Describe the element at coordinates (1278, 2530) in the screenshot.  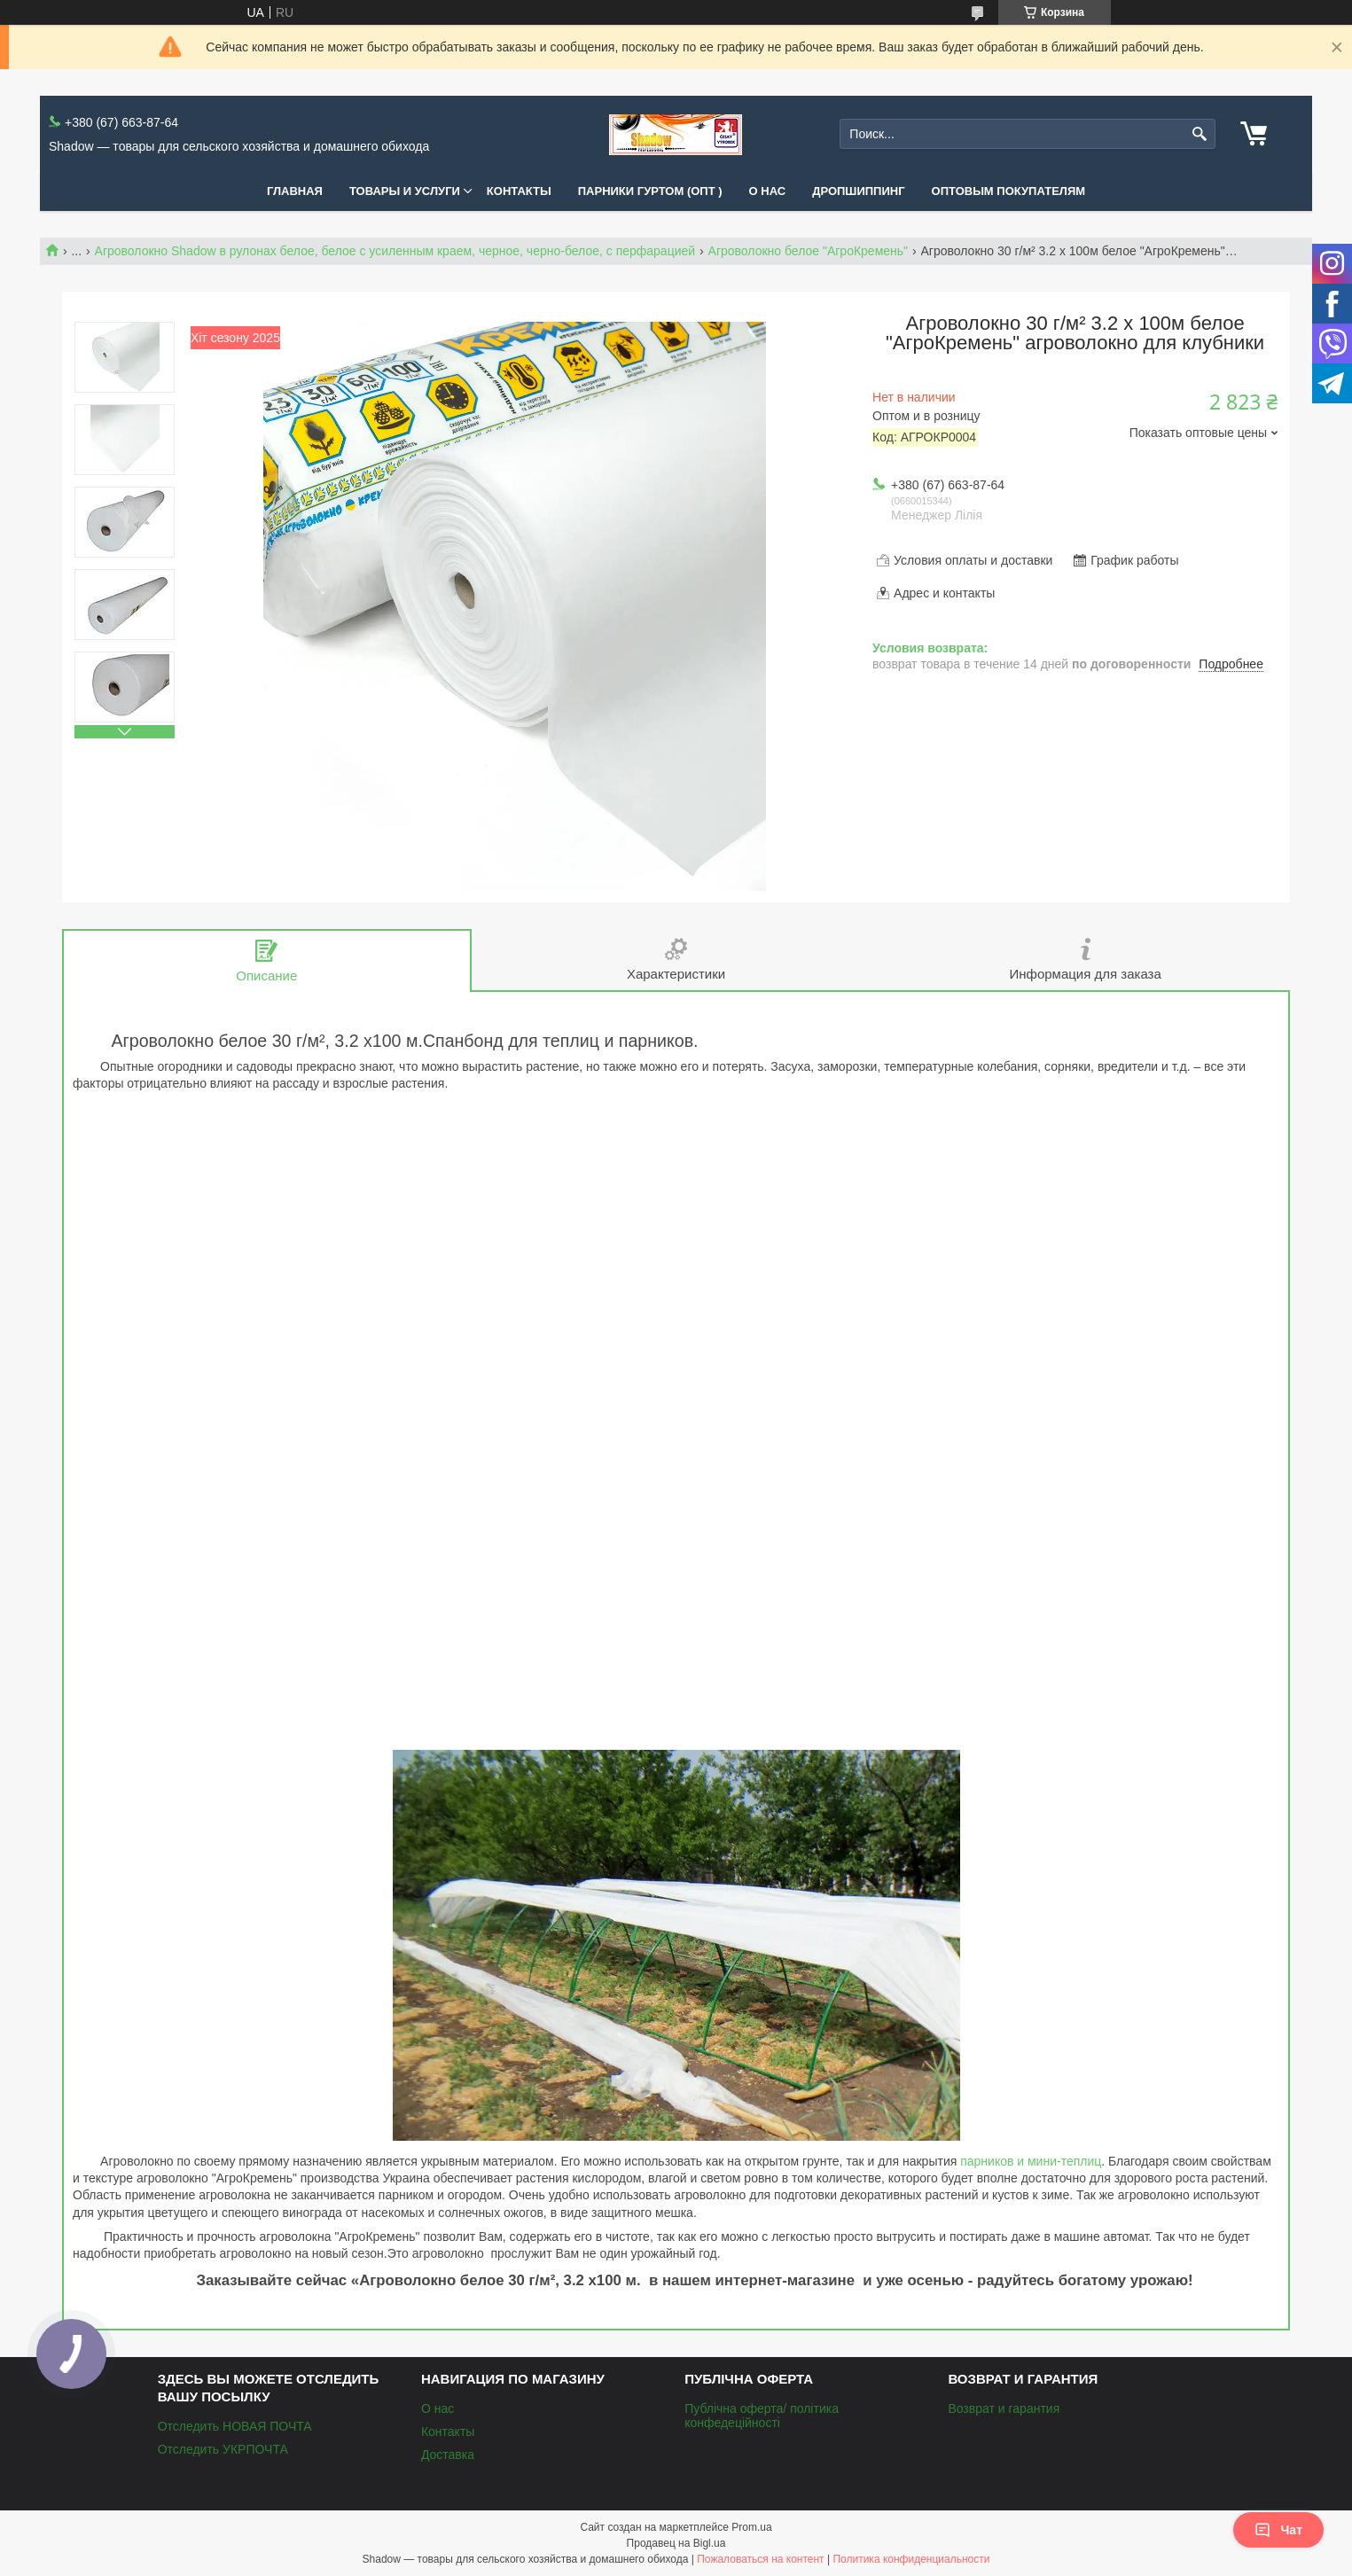
I see `Чат` at that location.